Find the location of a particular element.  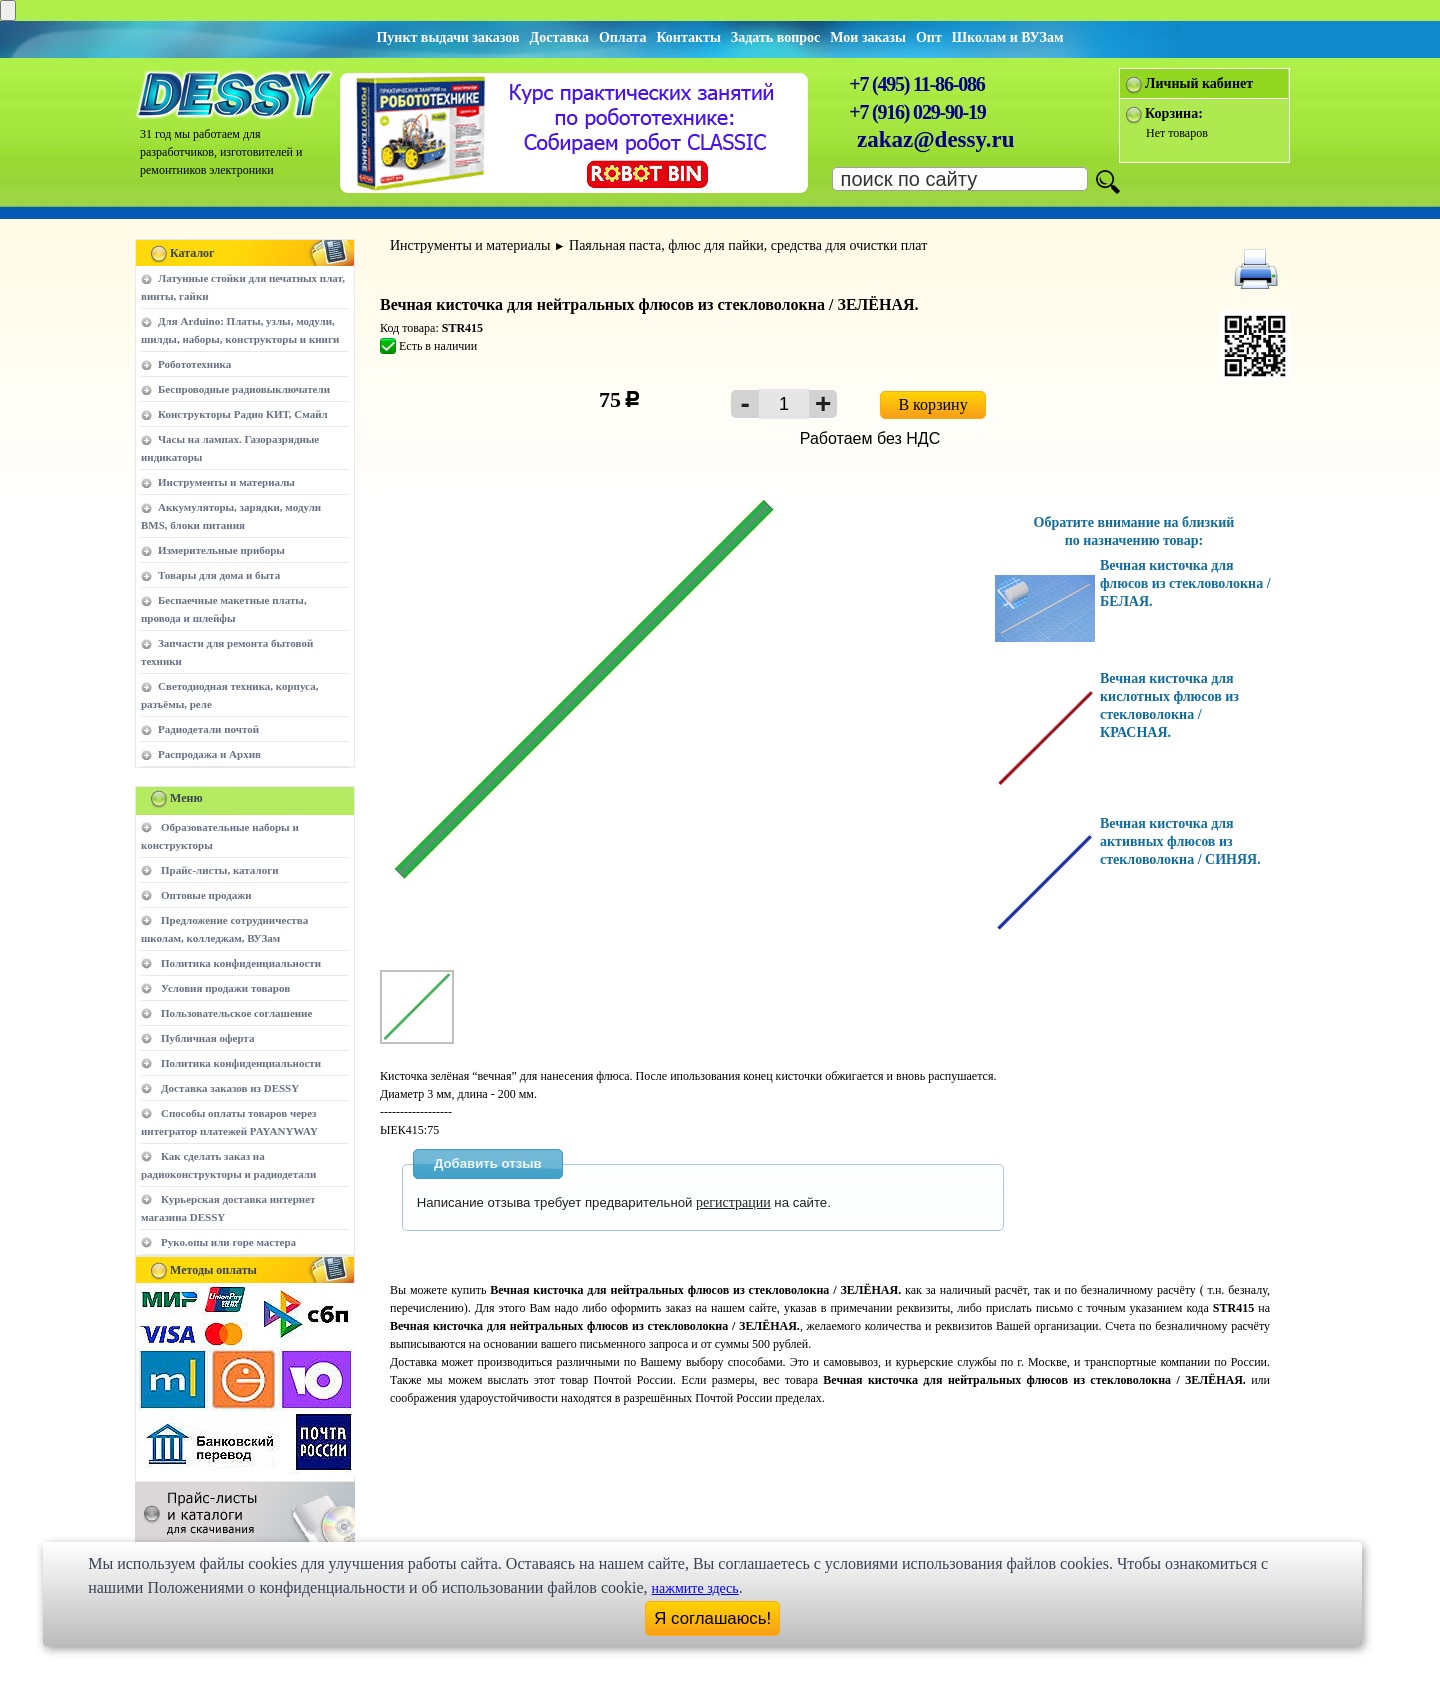

Доставка заказов из DESSY is located at coordinates (230, 1088).